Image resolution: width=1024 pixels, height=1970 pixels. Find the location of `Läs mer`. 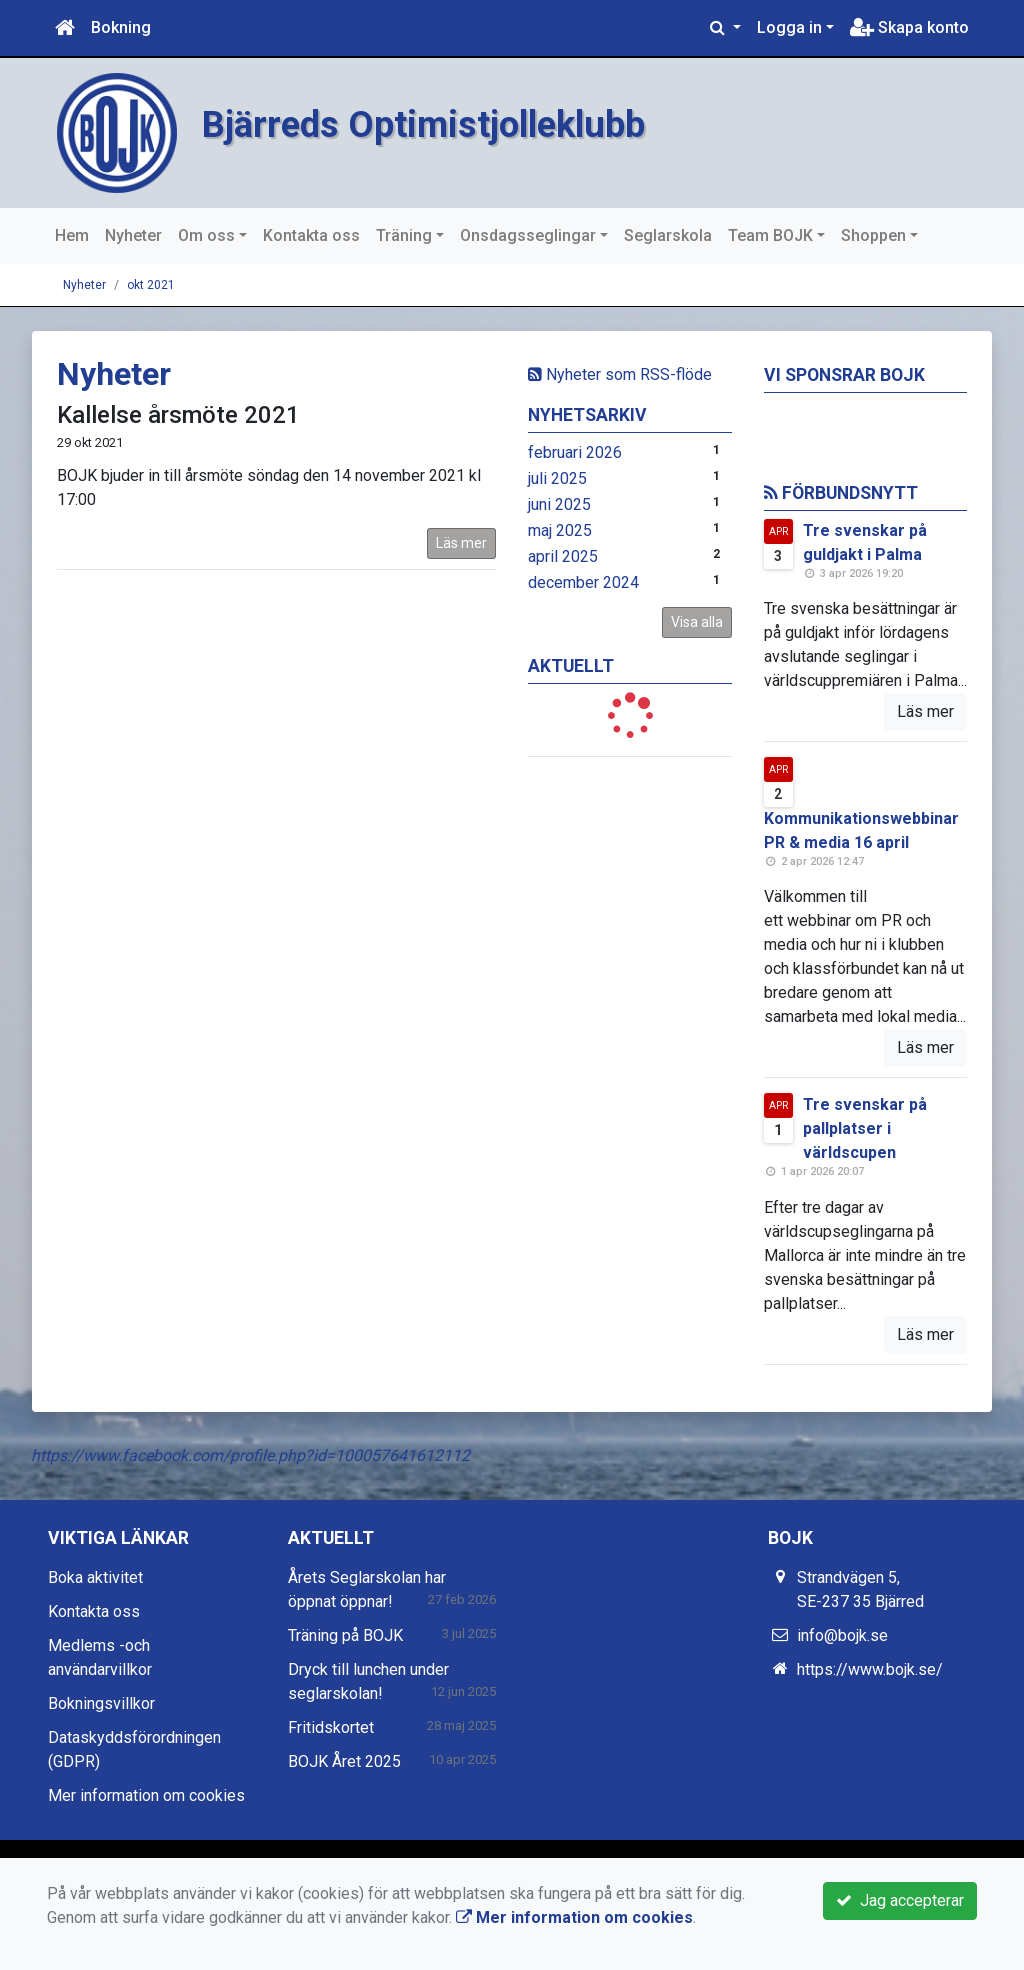

Läs mer is located at coordinates (461, 543).